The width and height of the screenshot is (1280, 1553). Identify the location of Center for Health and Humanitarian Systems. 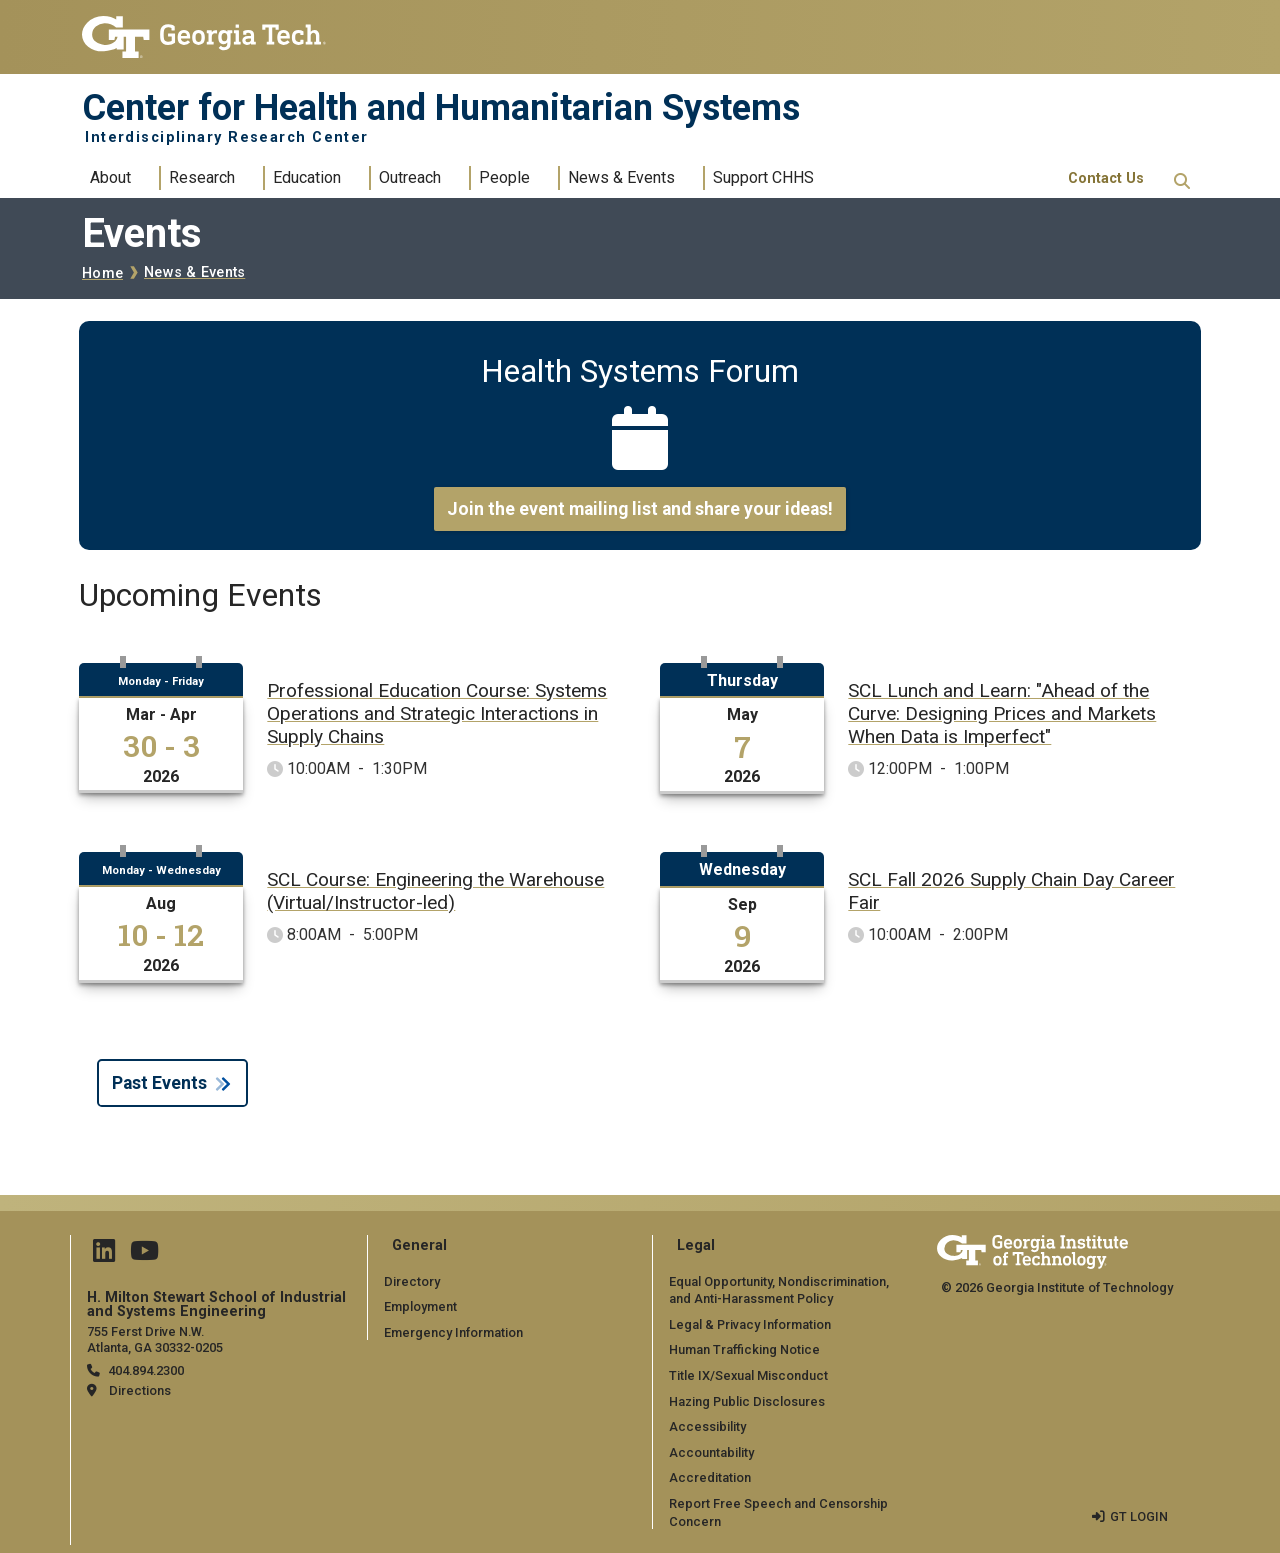
(441, 108).